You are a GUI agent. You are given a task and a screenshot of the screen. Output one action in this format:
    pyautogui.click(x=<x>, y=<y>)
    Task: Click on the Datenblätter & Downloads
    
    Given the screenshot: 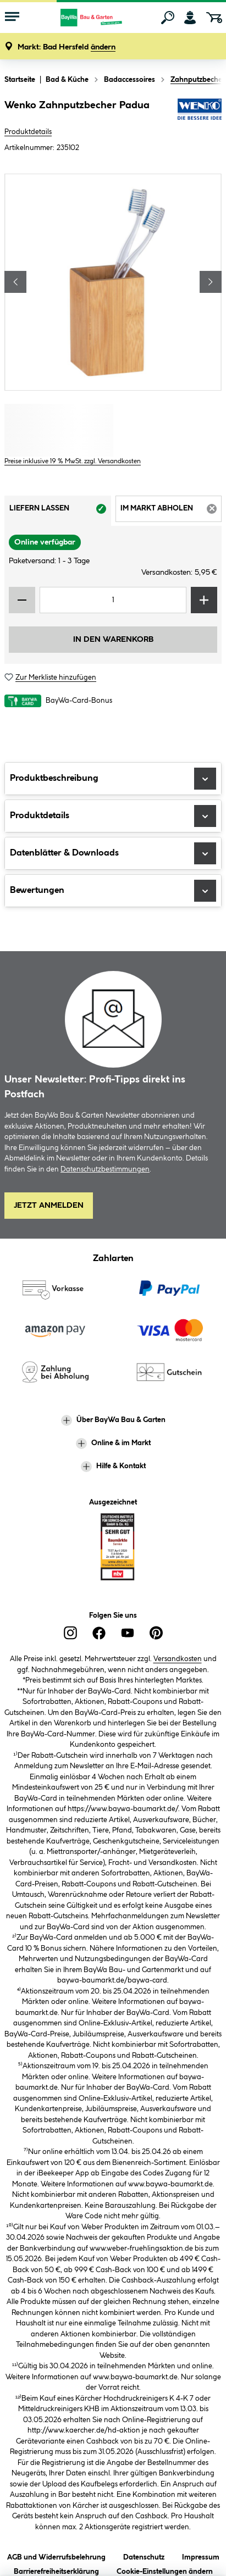 What is the action you would take?
    pyautogui.click(x=113, y=853)
    